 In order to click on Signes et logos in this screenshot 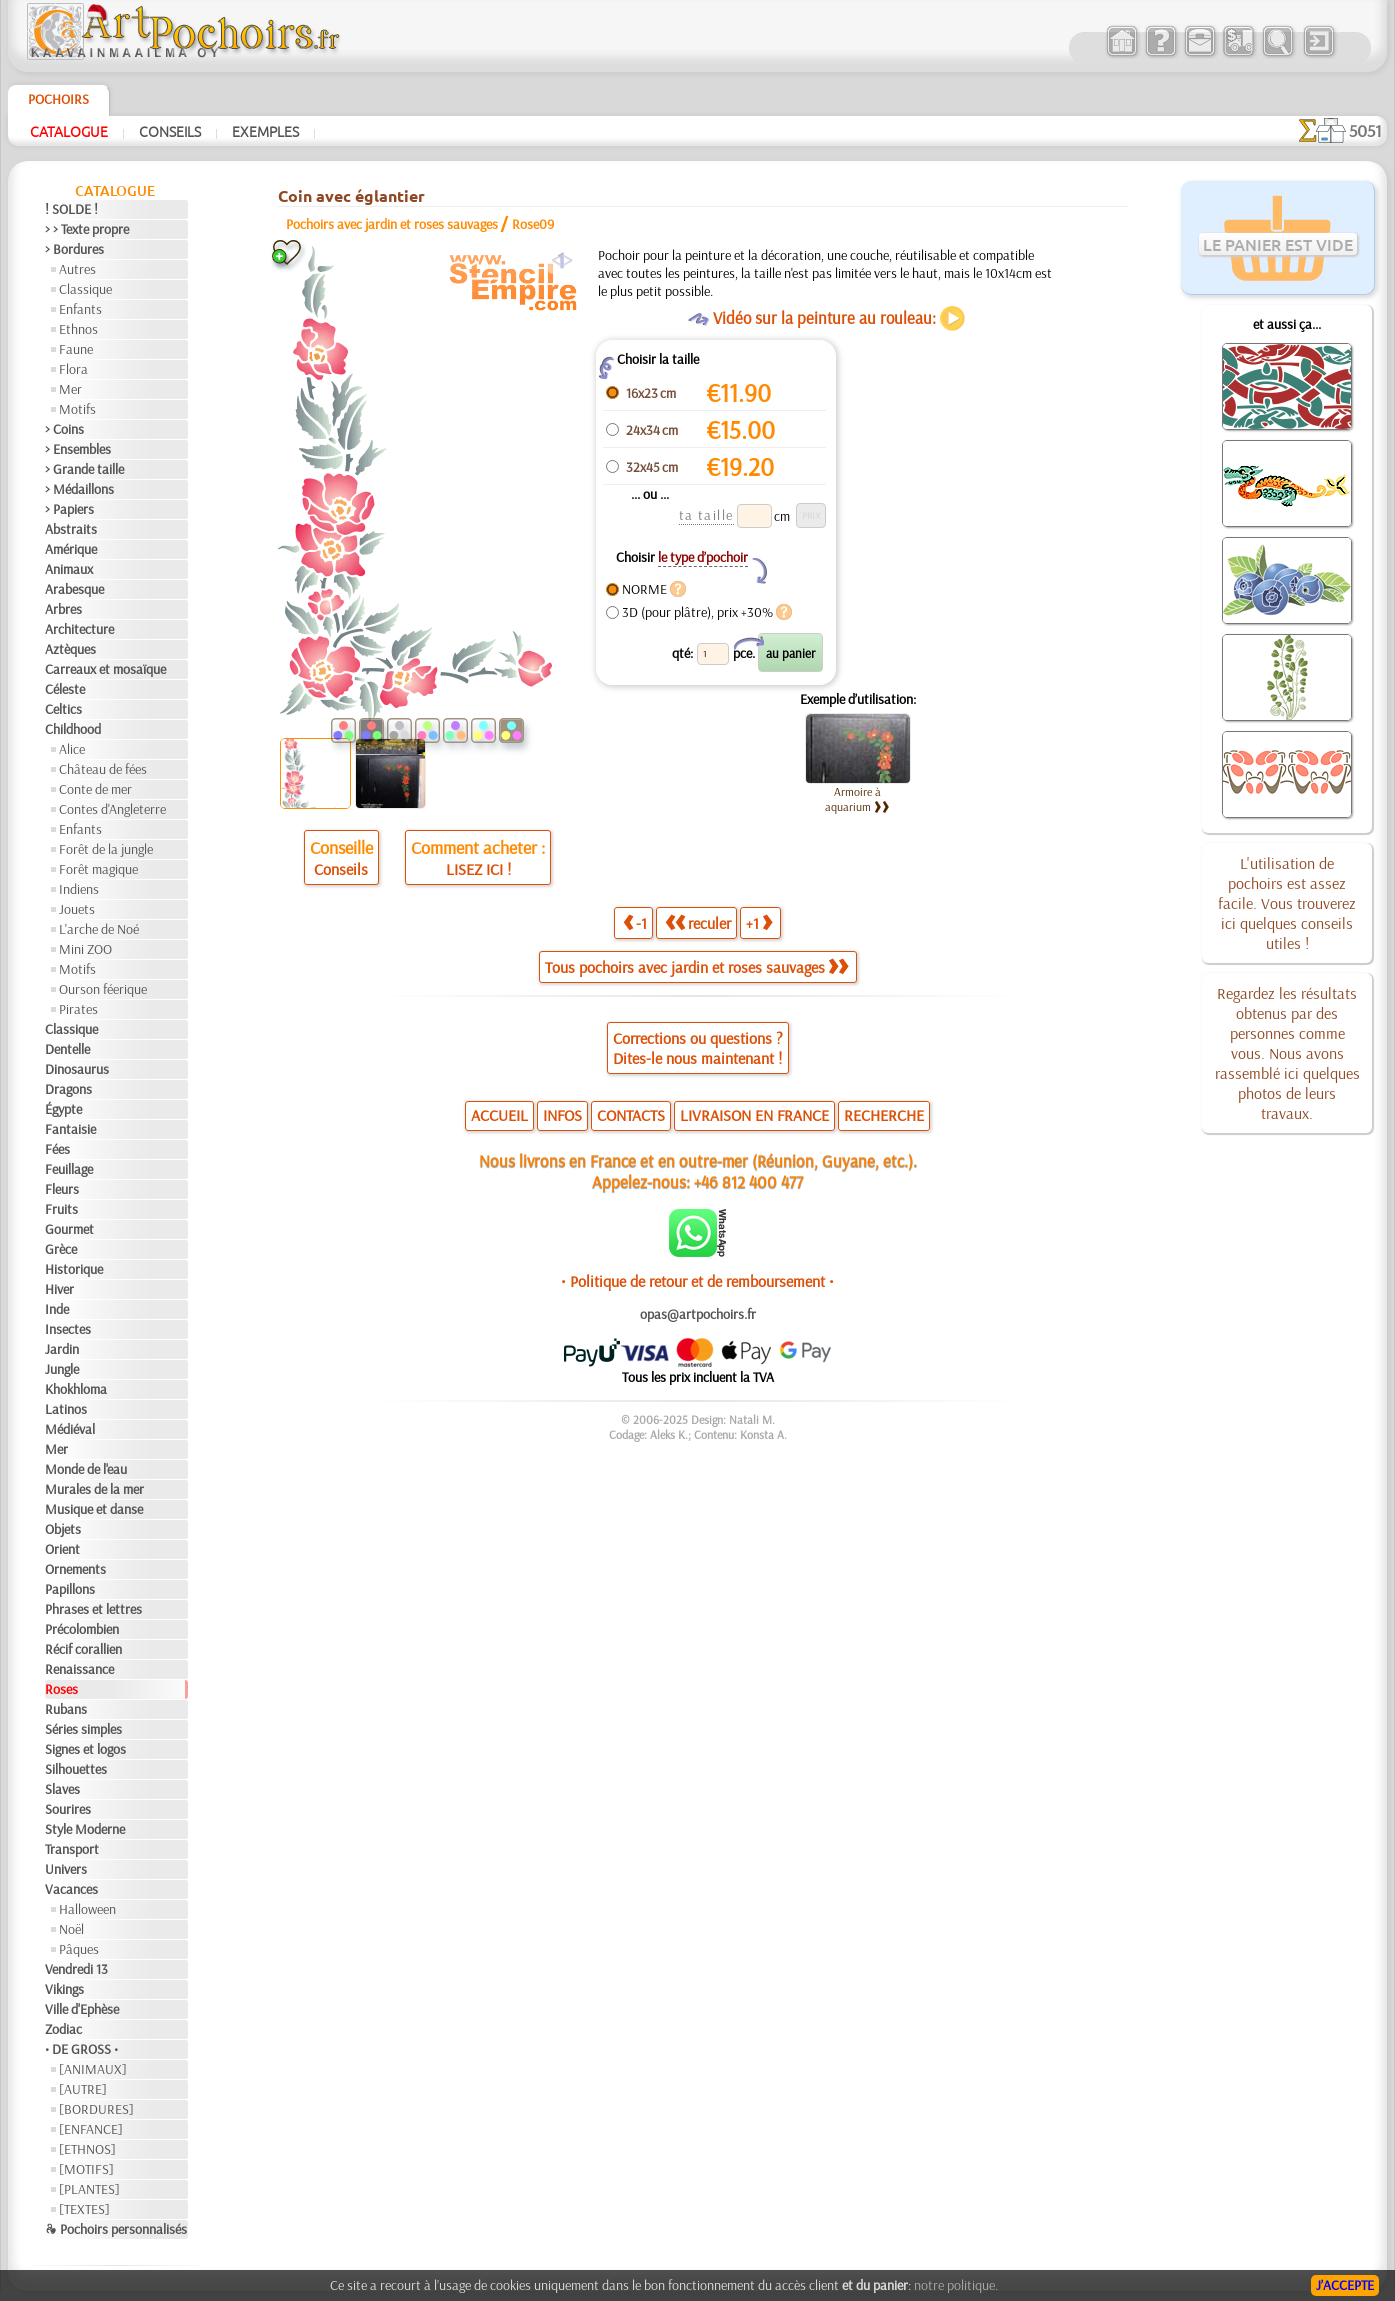, I will do `click(85, 1749)`.